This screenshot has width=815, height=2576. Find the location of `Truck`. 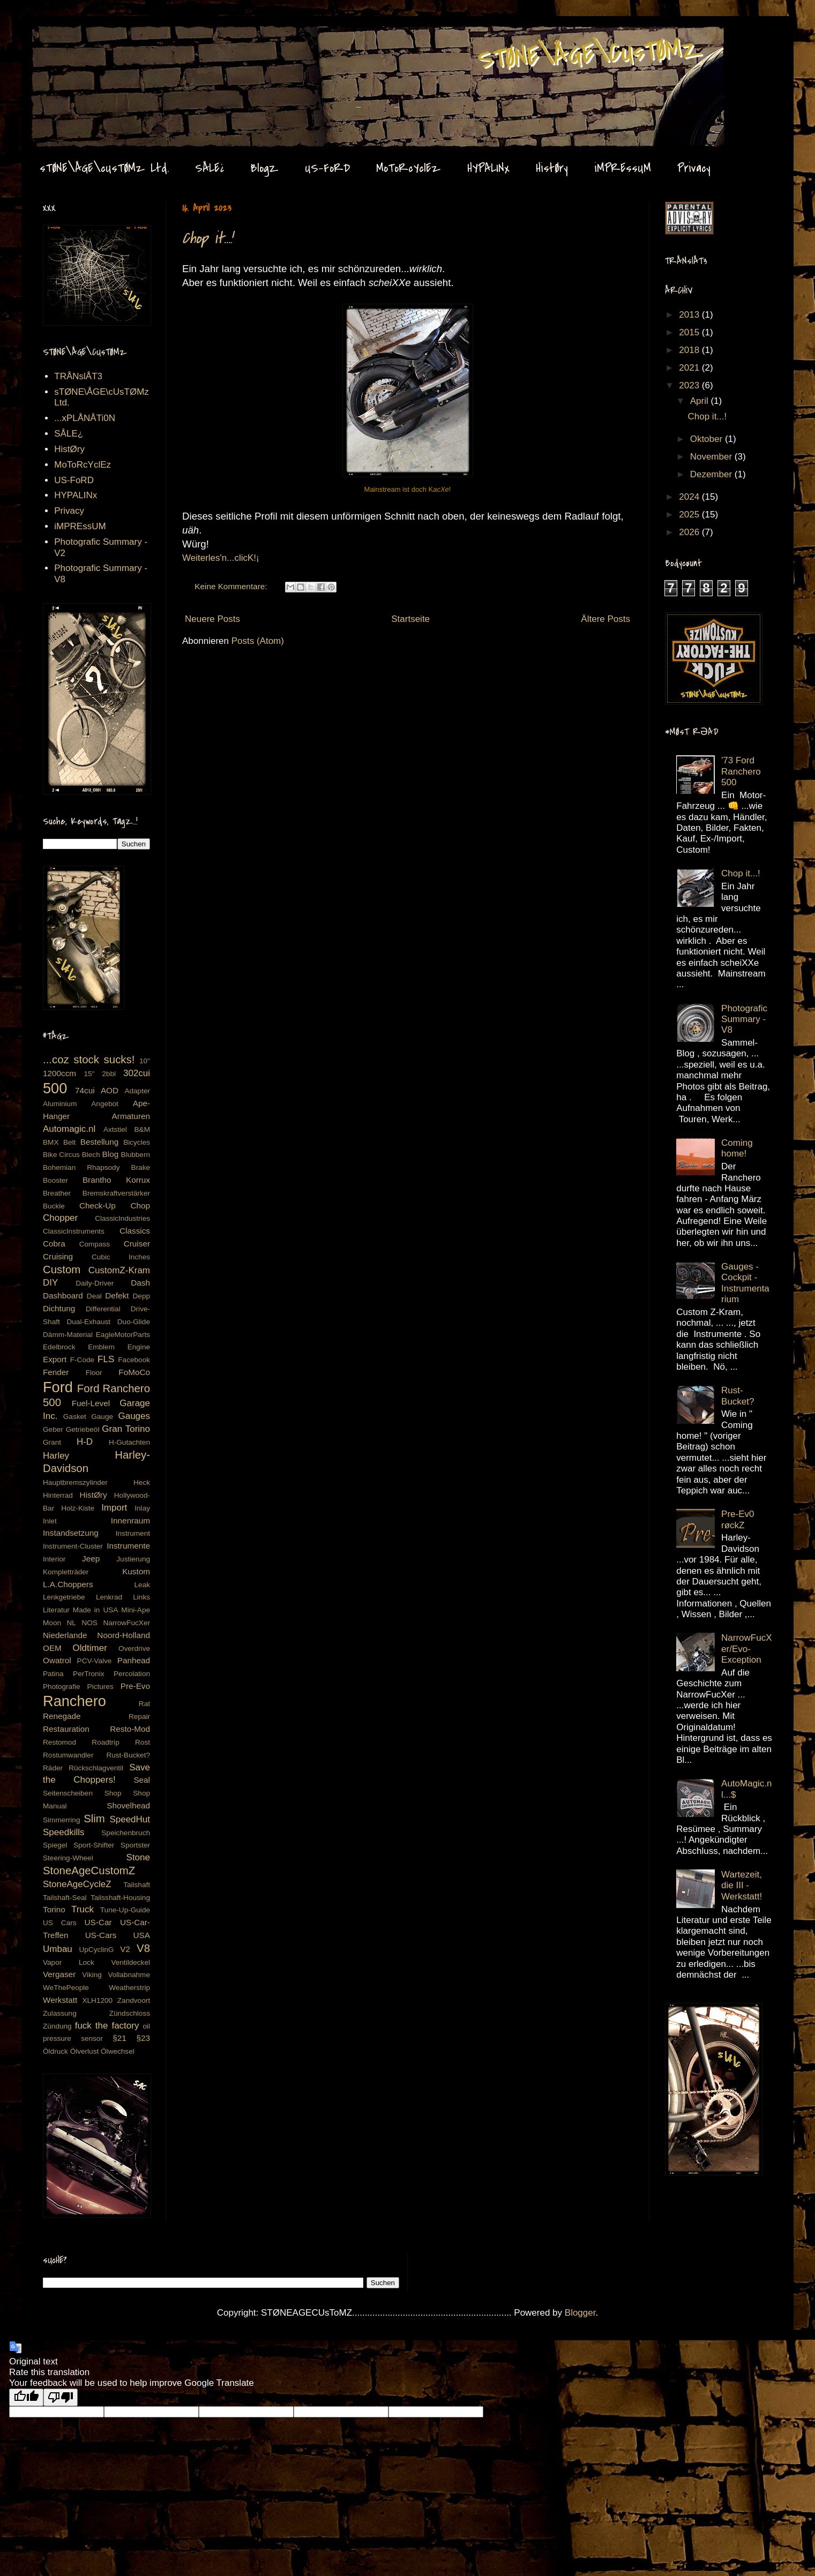

Truck is located at coordinates (82, 1909).